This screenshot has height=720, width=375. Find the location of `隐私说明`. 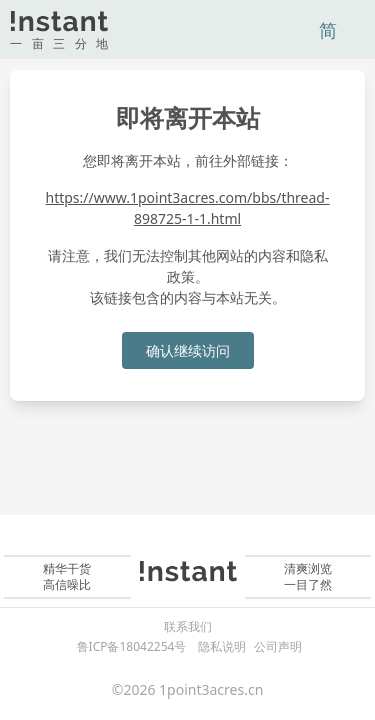

隐私说明 is located at coordinates (222, 646).